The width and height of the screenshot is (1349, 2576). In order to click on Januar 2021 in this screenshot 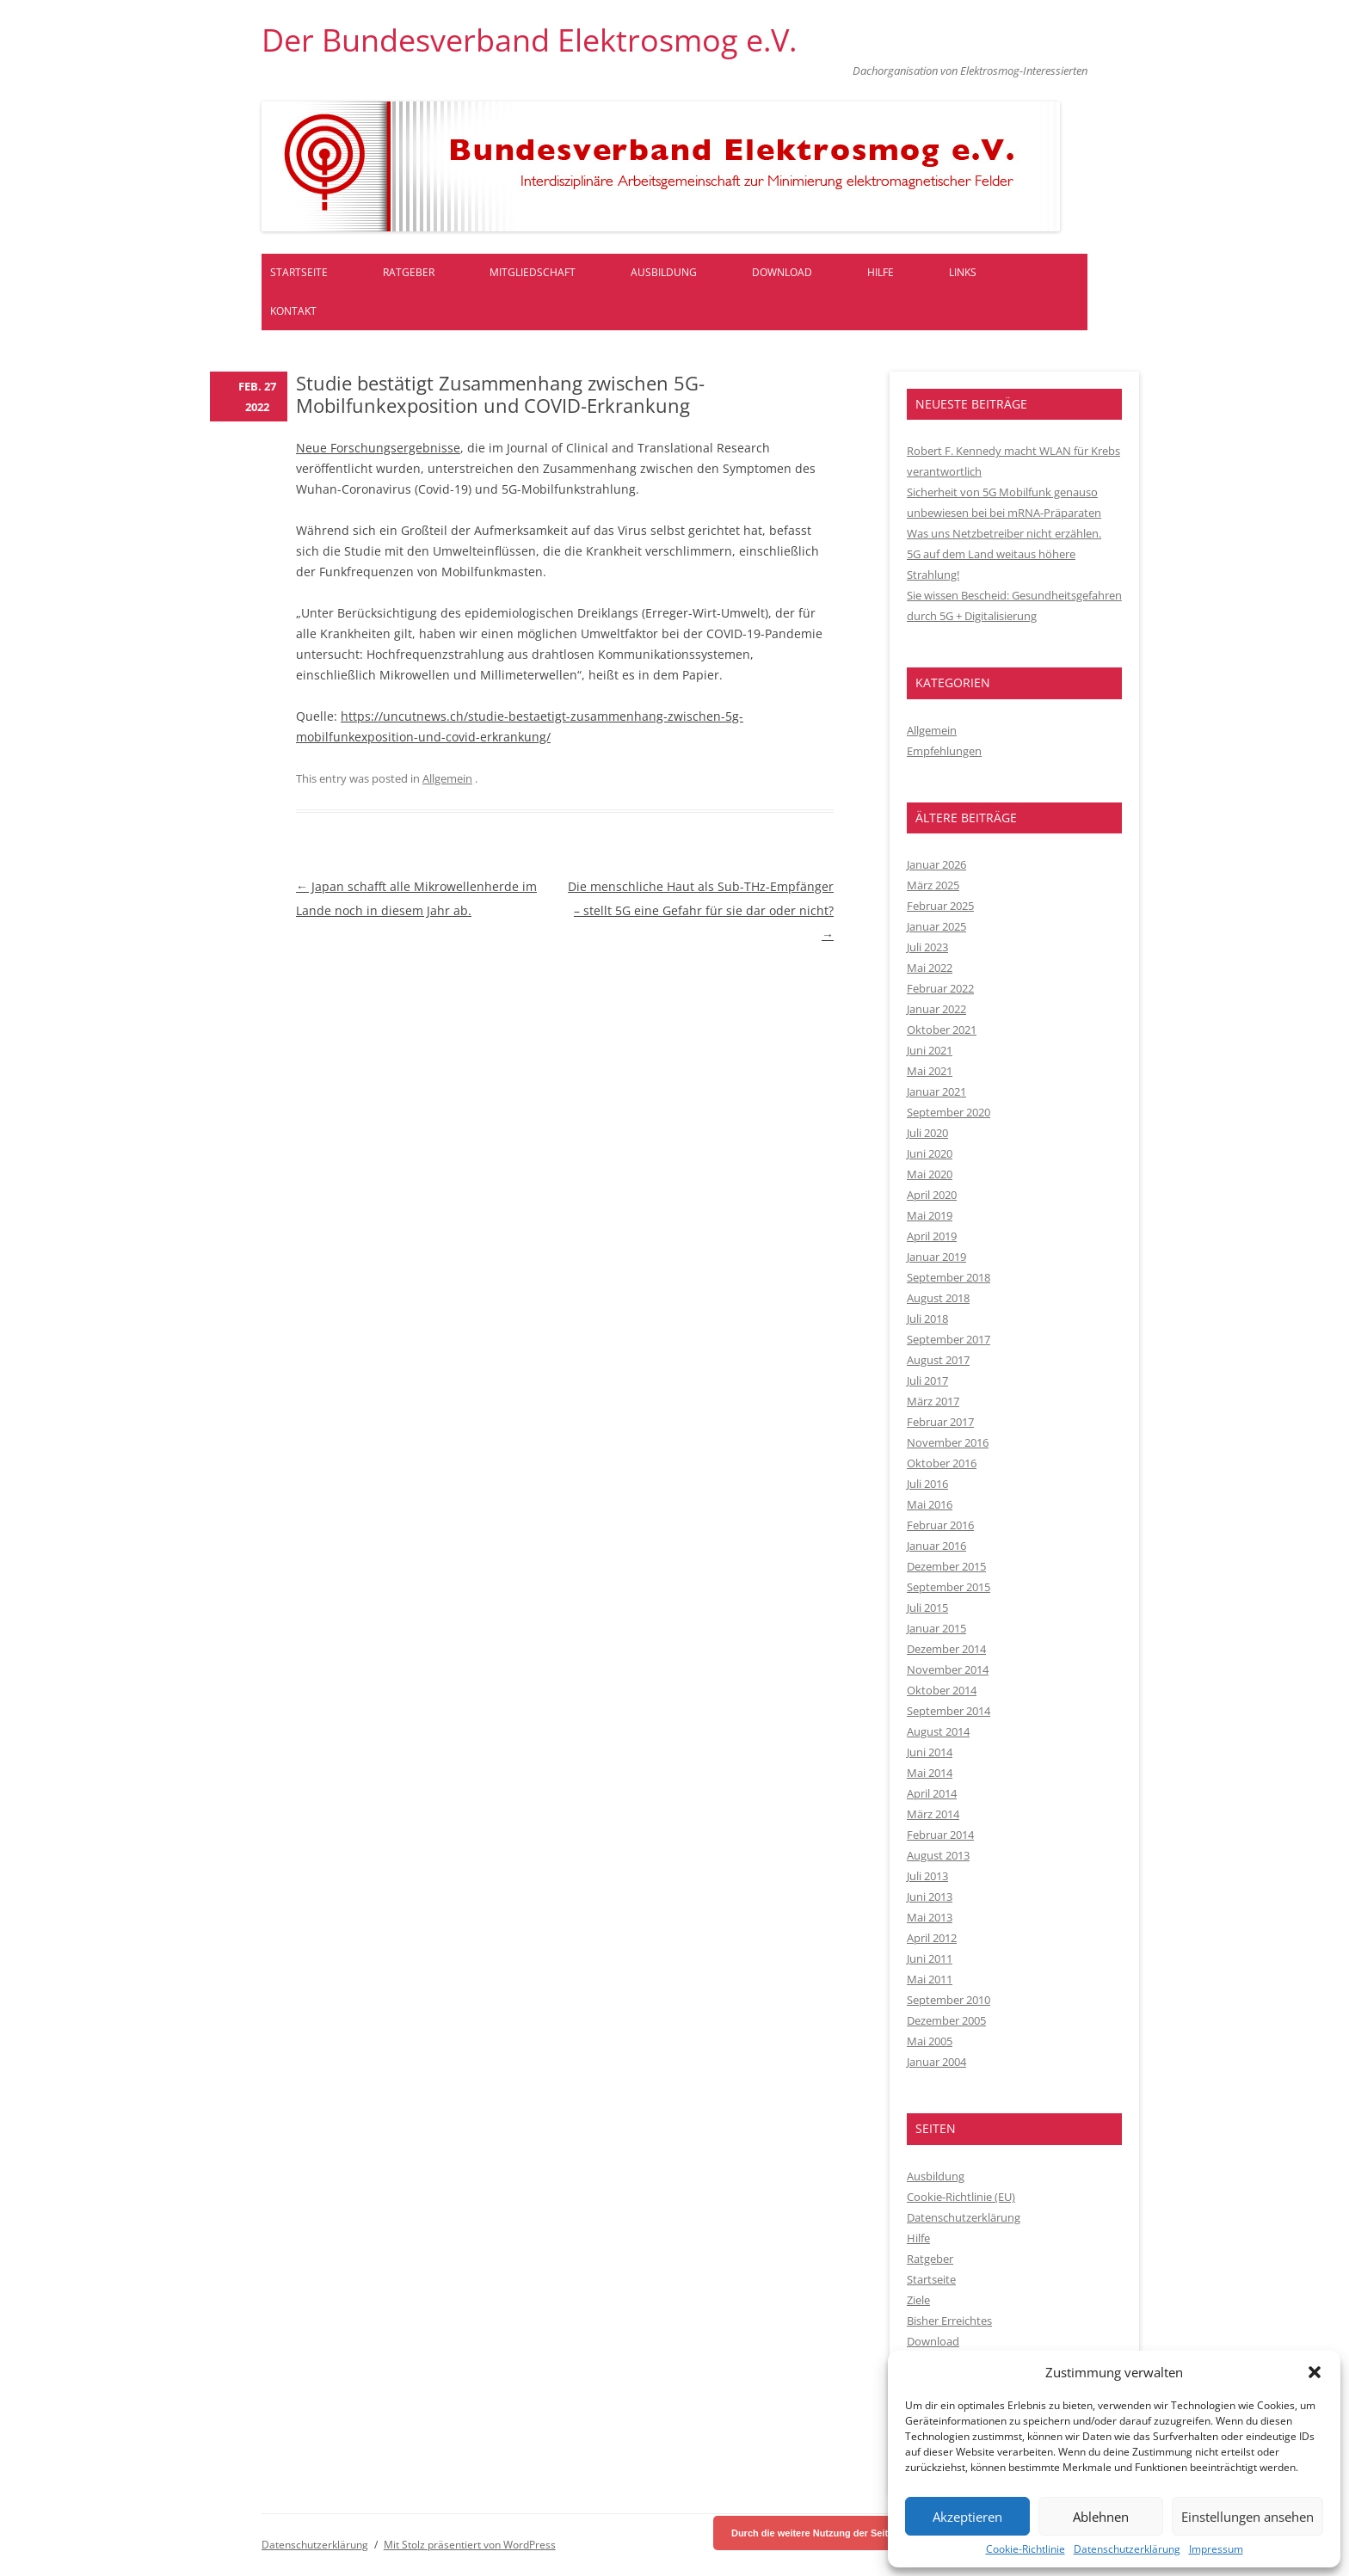, I will do `click(936, 1091)`.